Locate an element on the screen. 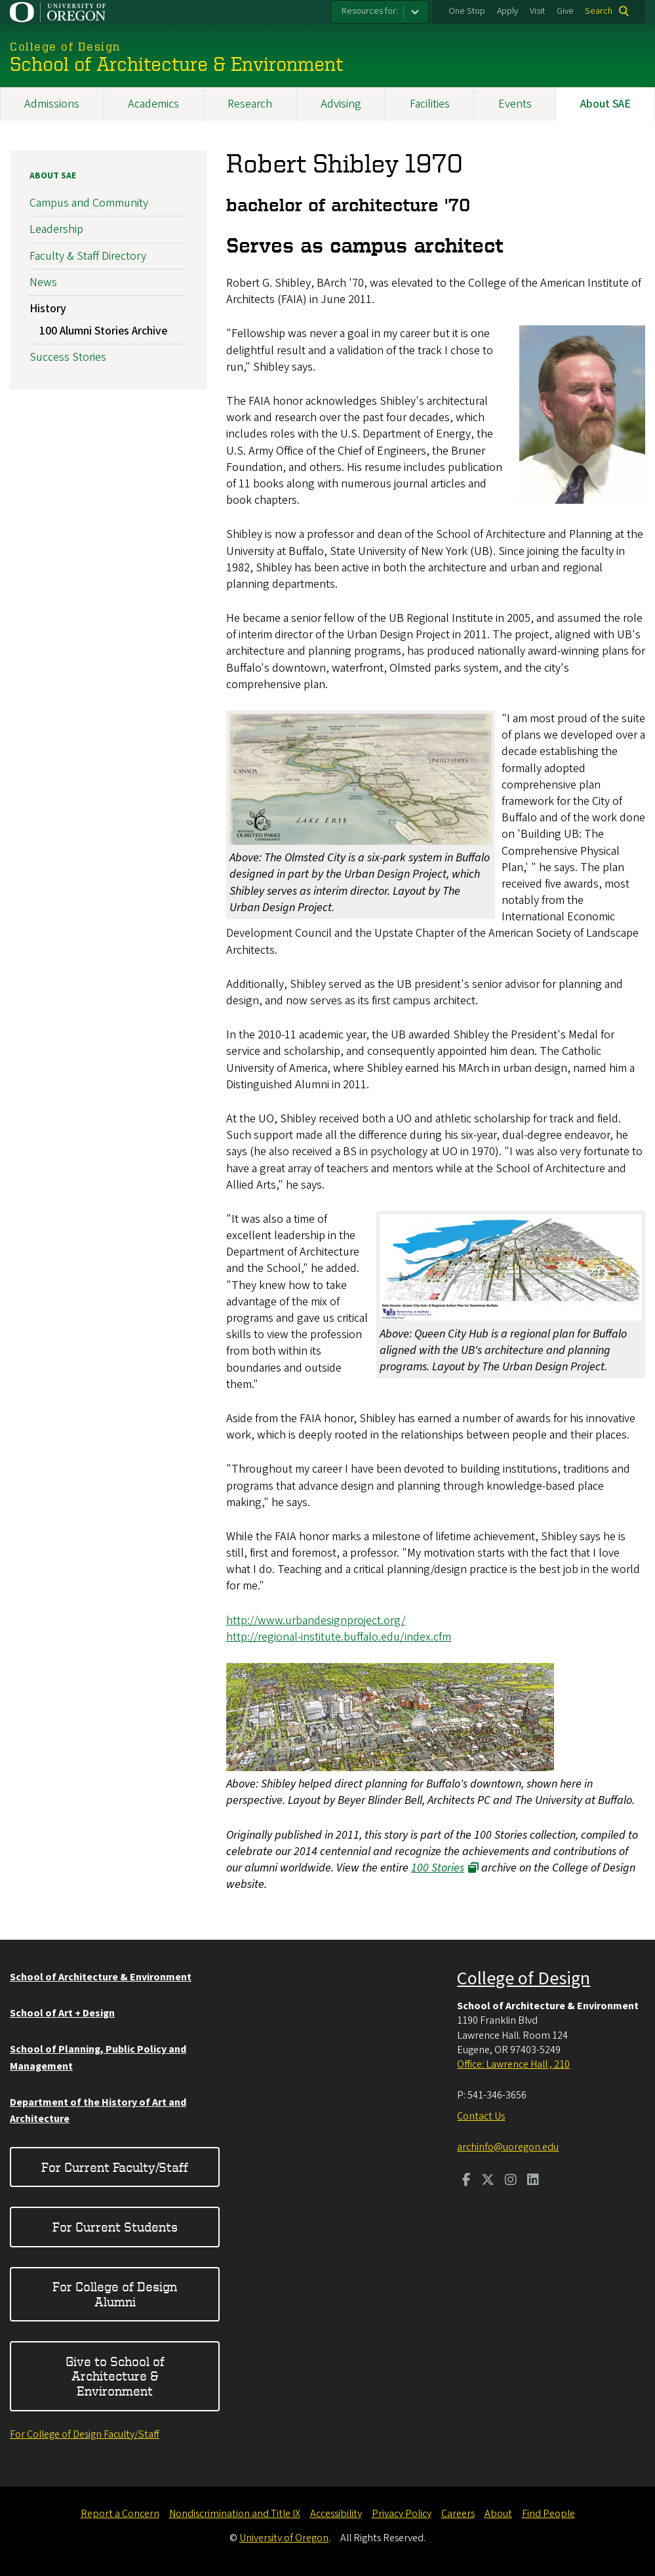 The height and width of the screenshot is (2576, 655). For Current Students is located at coordinates (115, 2226).